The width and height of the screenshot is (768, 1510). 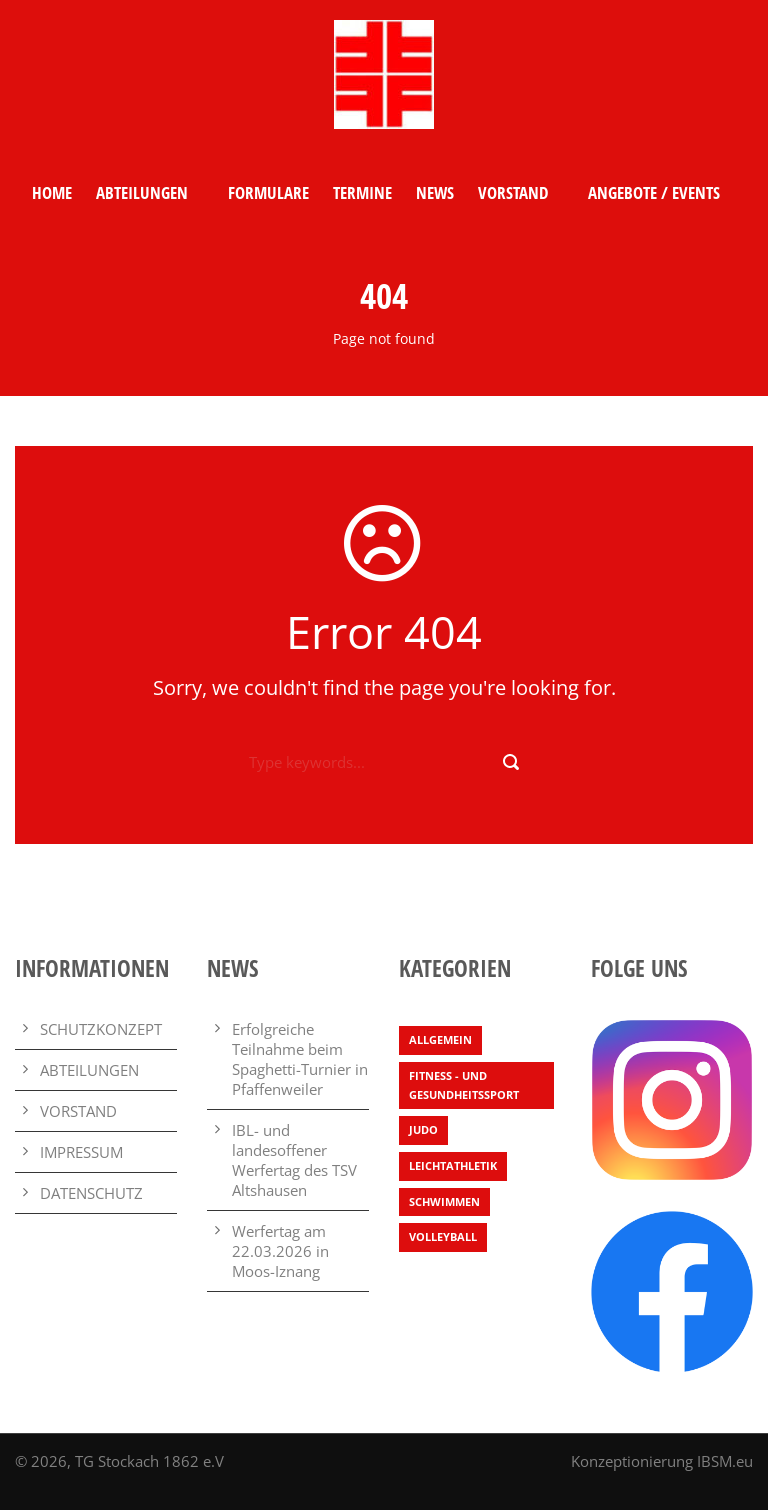 What do you see at coordinates (725, 1461) in the screenshot?
I see `IBSM.eu` at bounding box center [725, 1461].